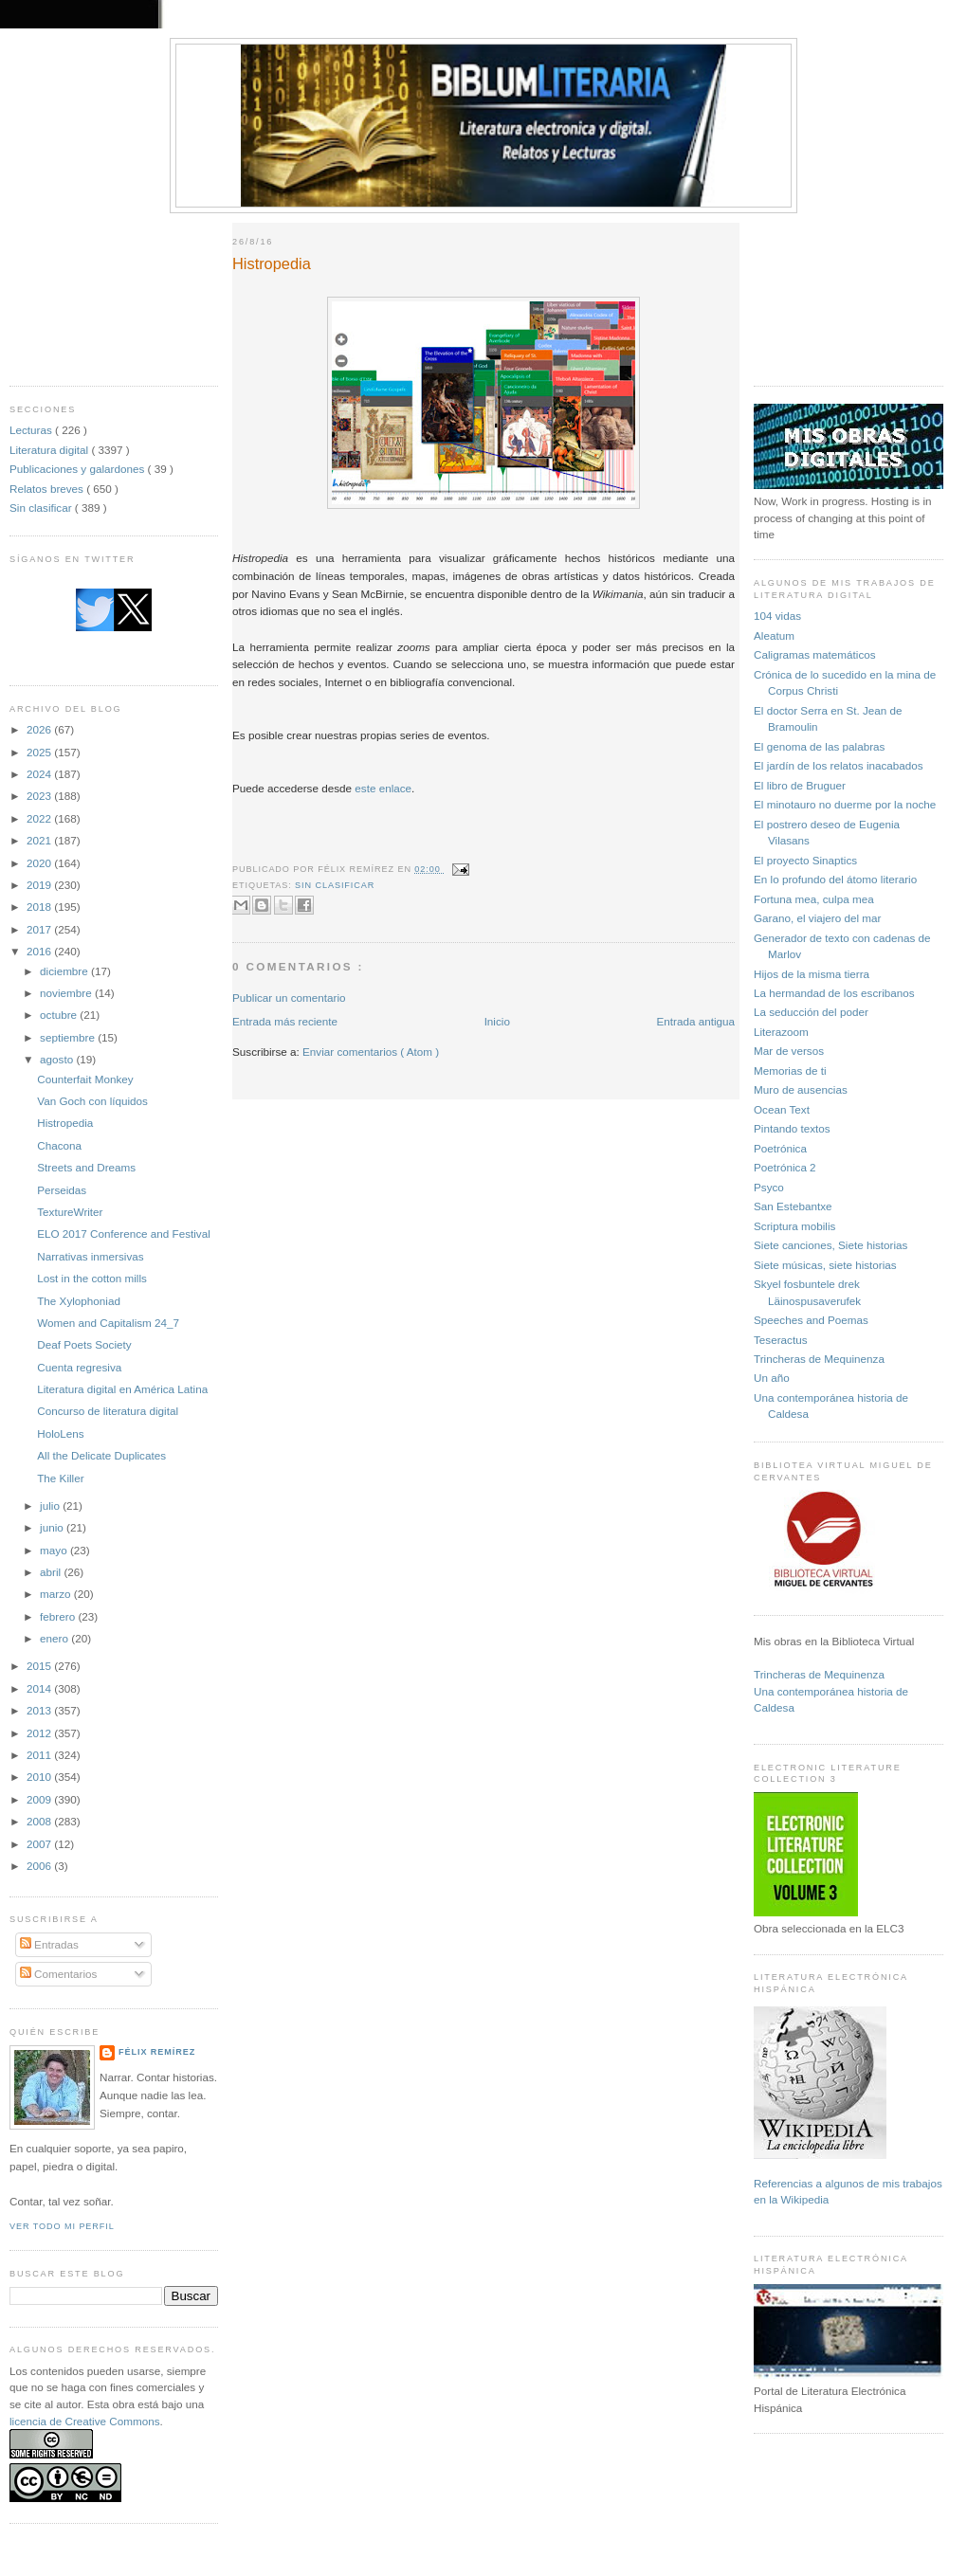 This screenshot has width=967, height=2576. Describe the element at coordinates (695, 1021) in the screenshot. I see `Entrada antigua` at that location.